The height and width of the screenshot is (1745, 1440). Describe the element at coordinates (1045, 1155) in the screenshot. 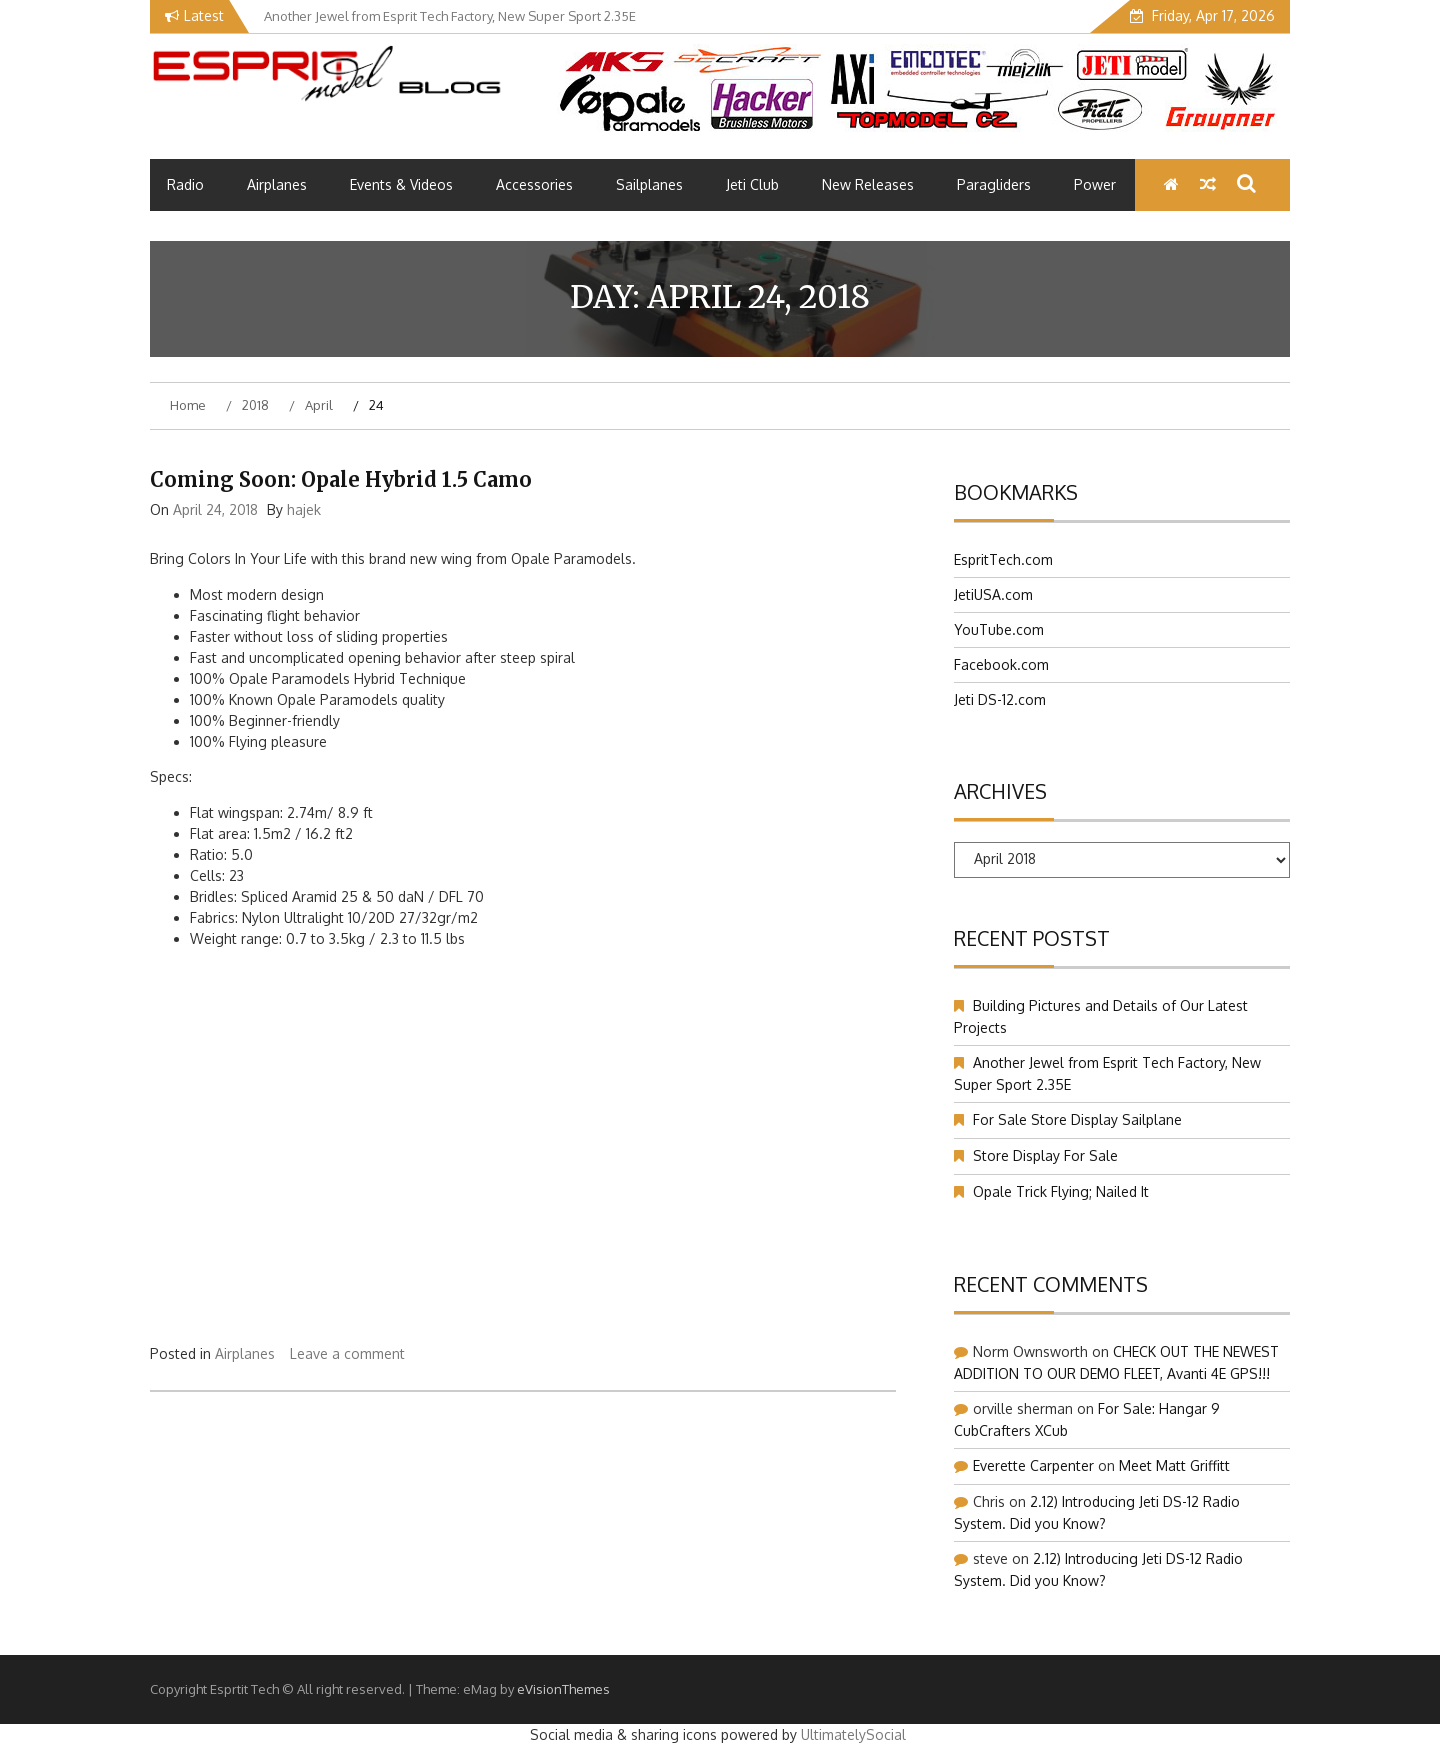

I see `Store Display For Sale` at that location.